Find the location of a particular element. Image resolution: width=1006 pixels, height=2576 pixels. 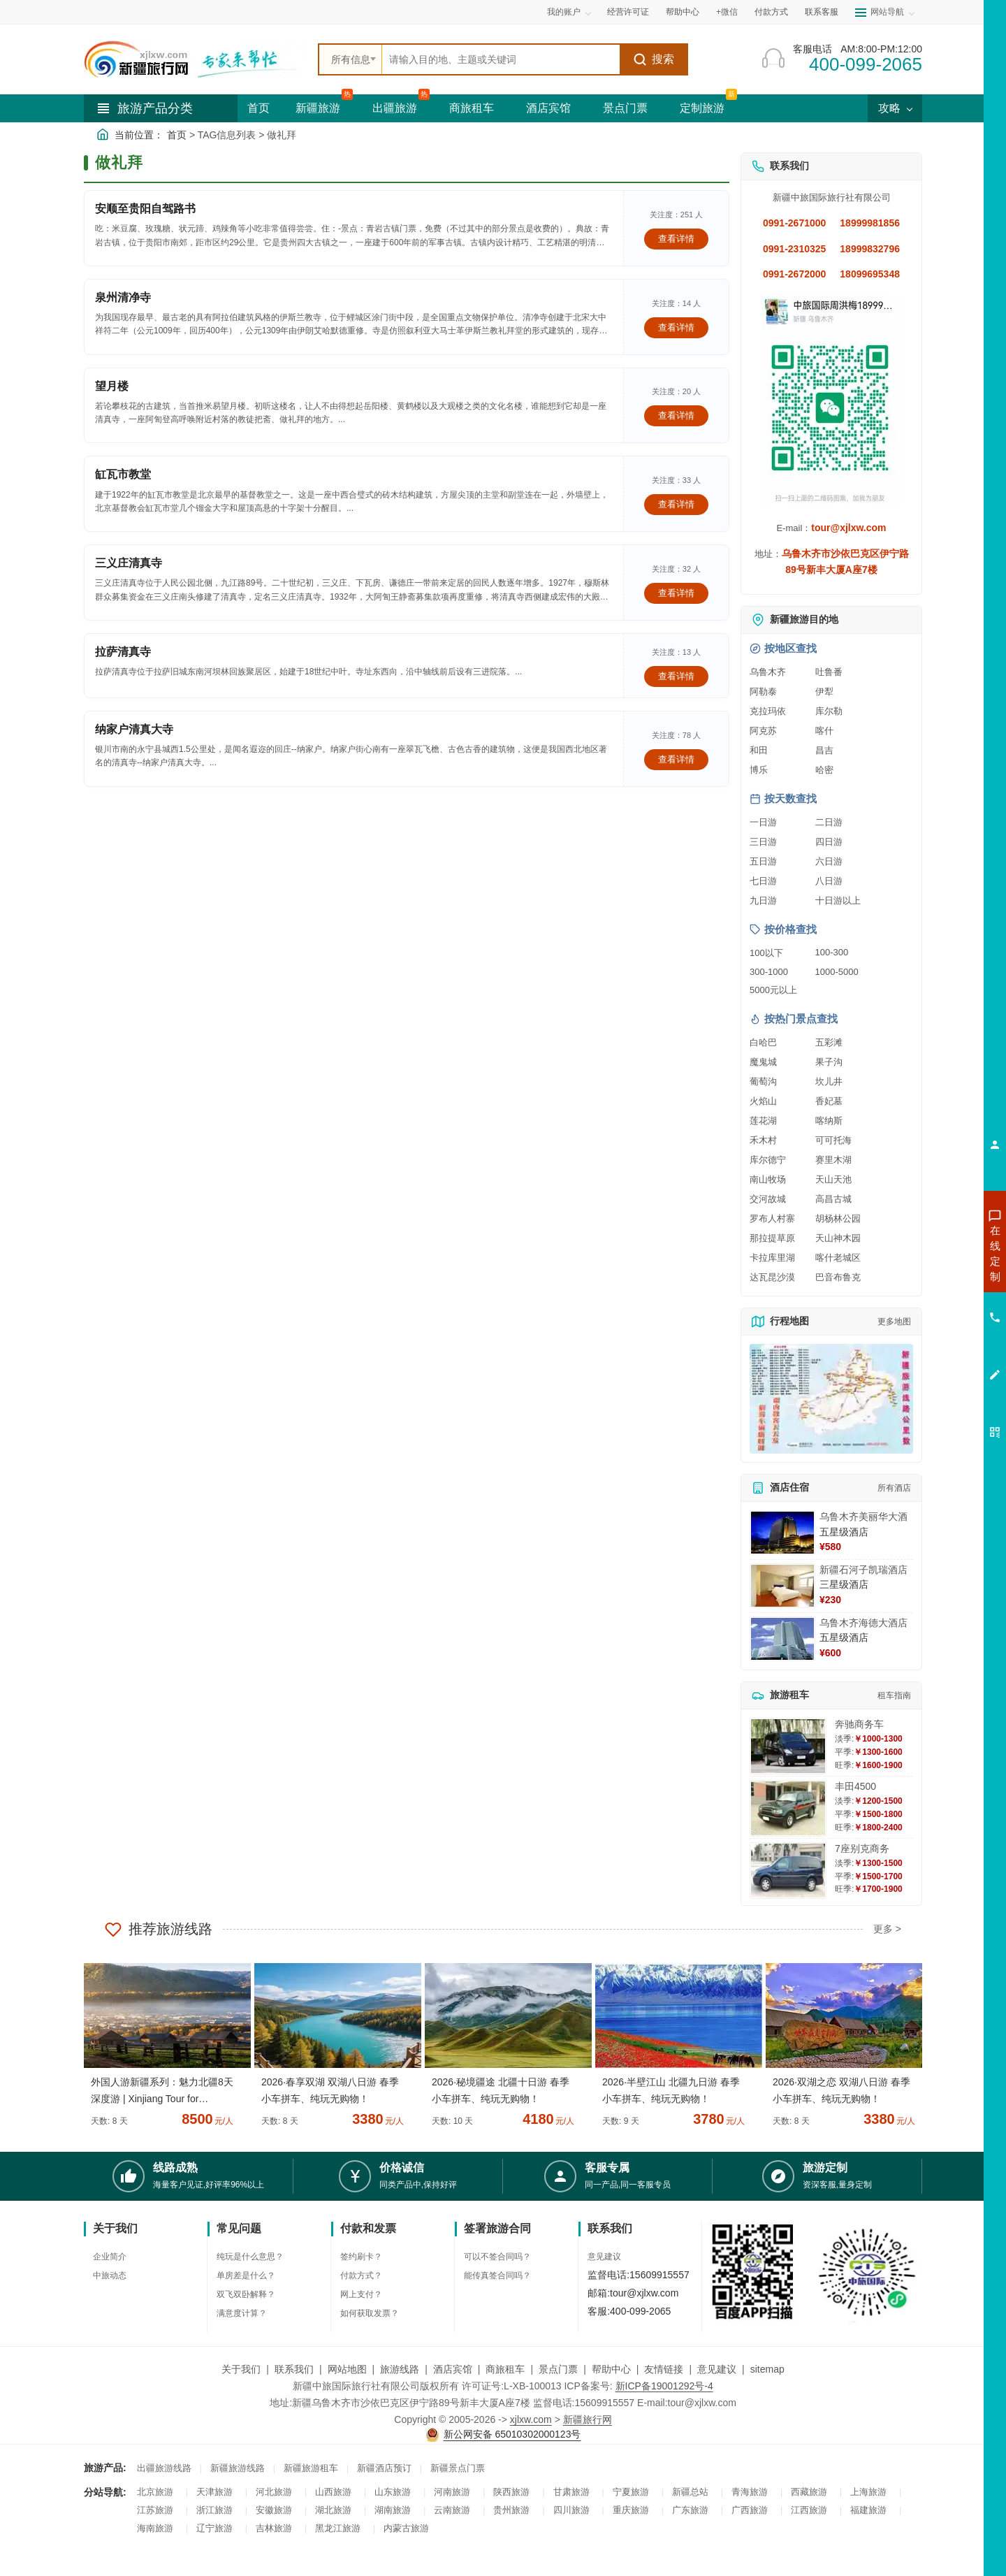

山东旅游 is located at coordinates (392, 2492).